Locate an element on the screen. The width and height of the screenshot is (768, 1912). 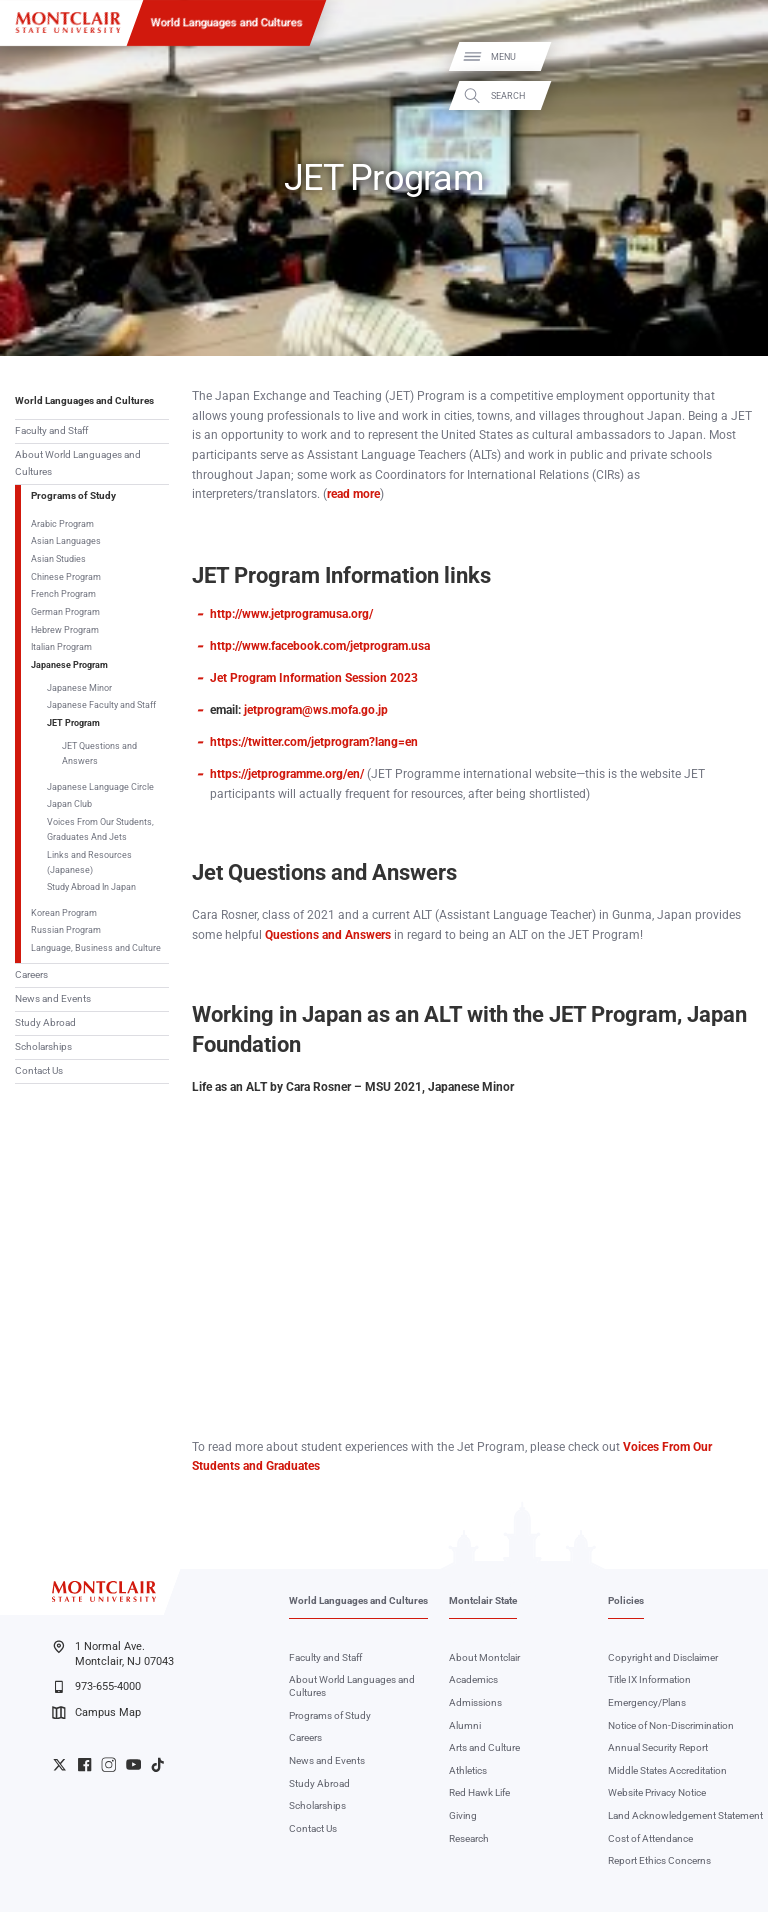
Athletics is located at coordinates (468, 1770).